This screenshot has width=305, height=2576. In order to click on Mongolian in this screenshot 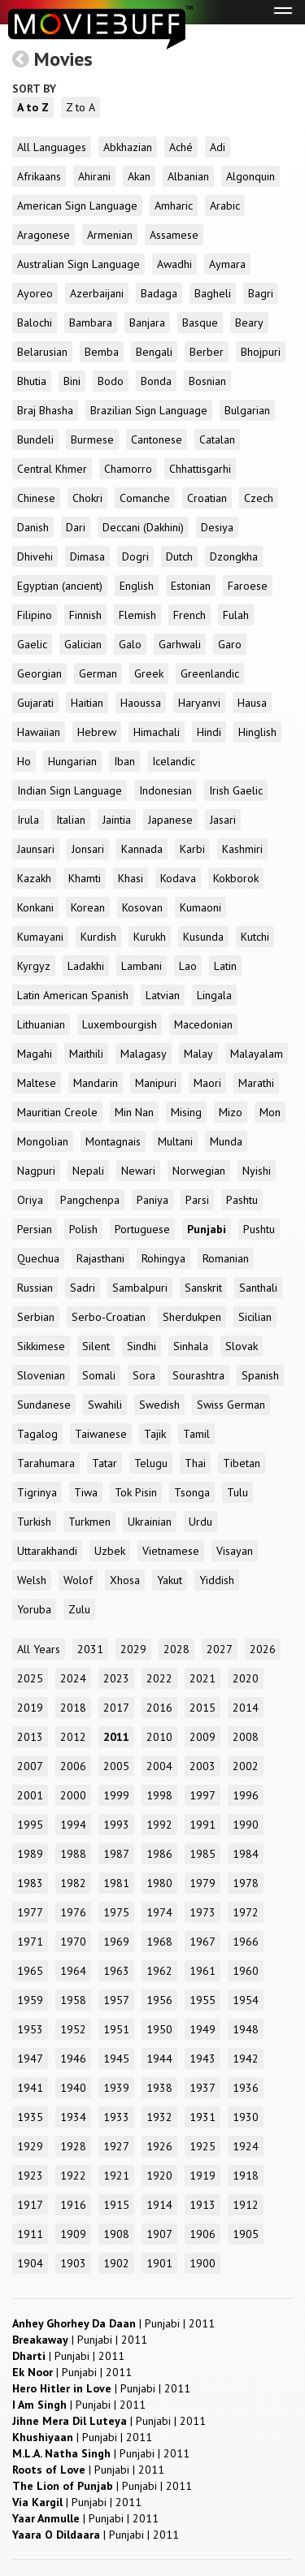, I will do `click(42, 1141)`.